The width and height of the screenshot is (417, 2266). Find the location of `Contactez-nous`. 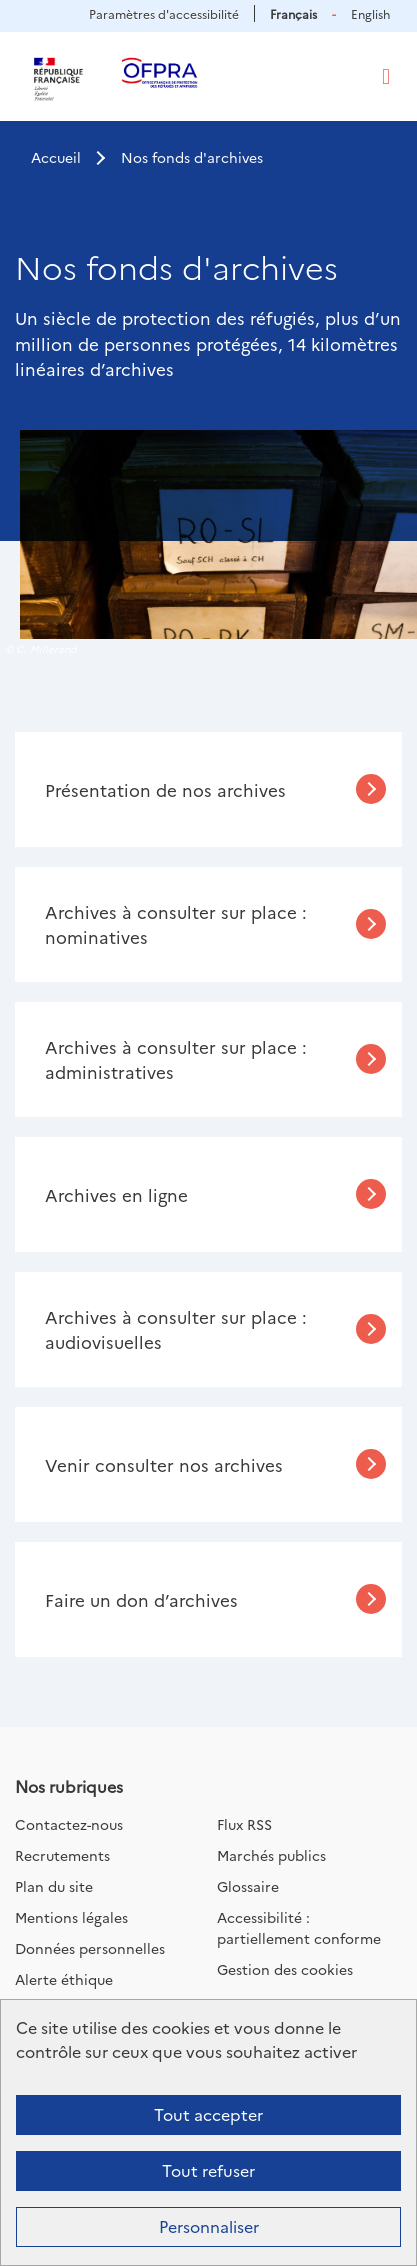

Contactez-nous is located at coordinates (69, 1824).